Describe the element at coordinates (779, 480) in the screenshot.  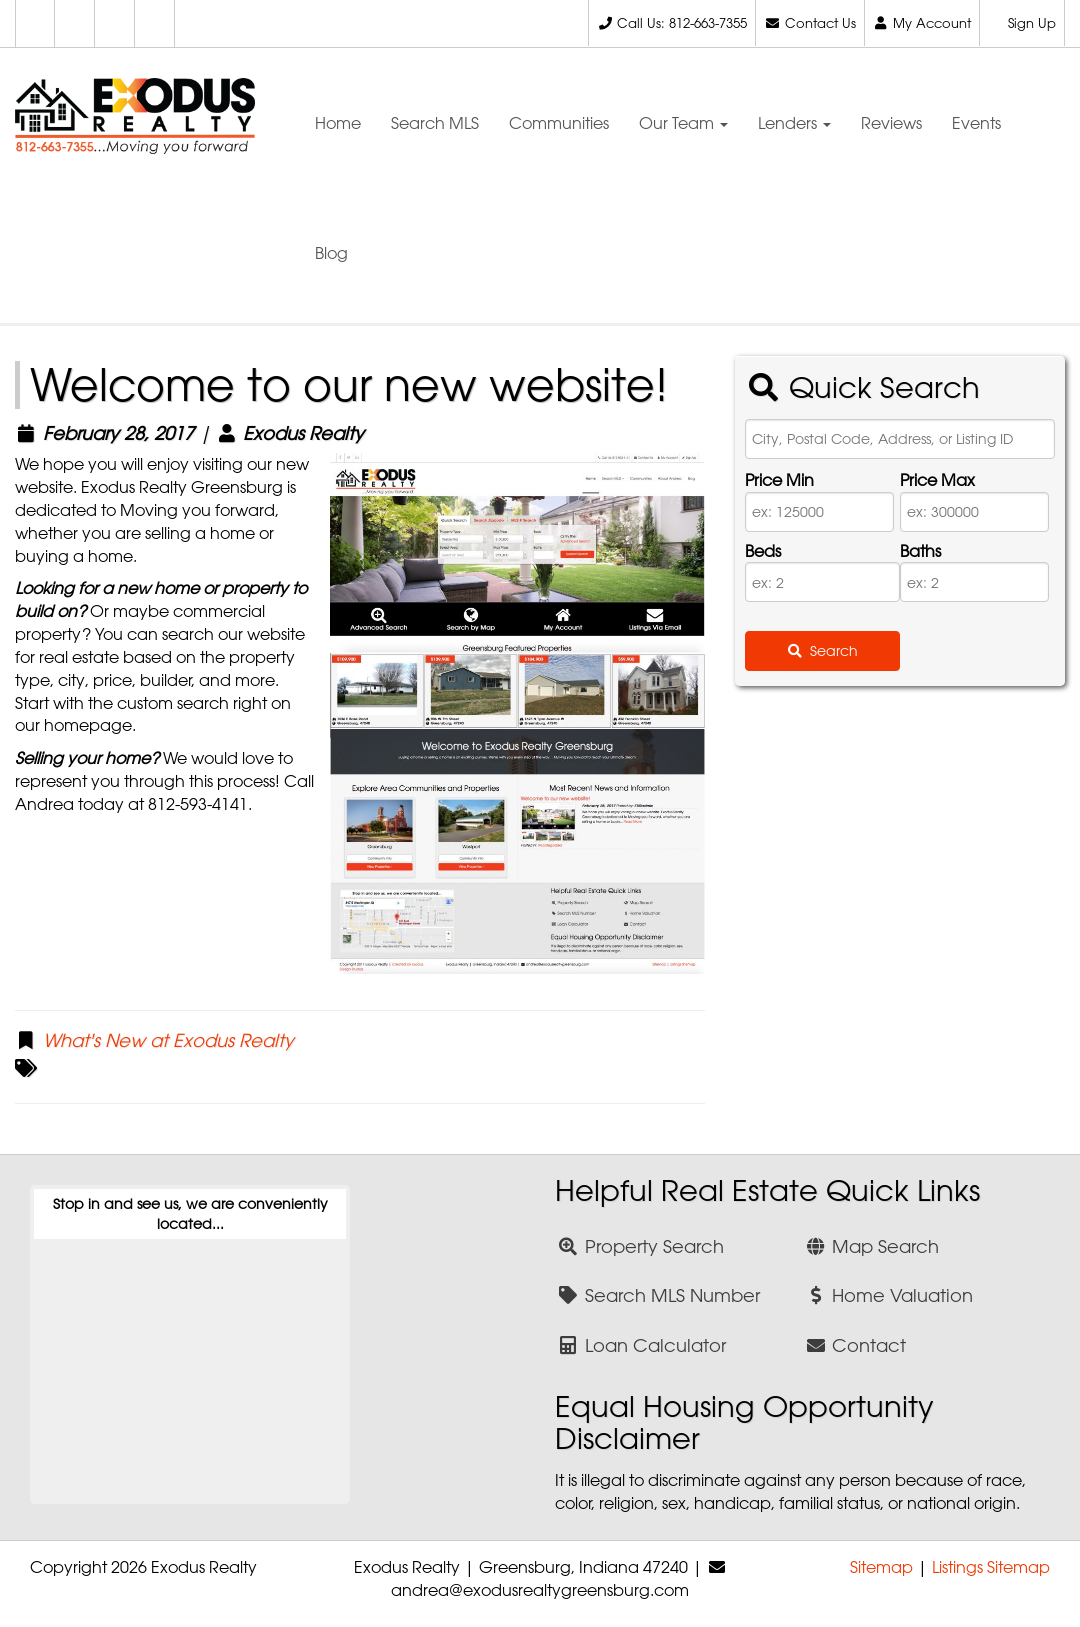
I see `Price Min` at that location.